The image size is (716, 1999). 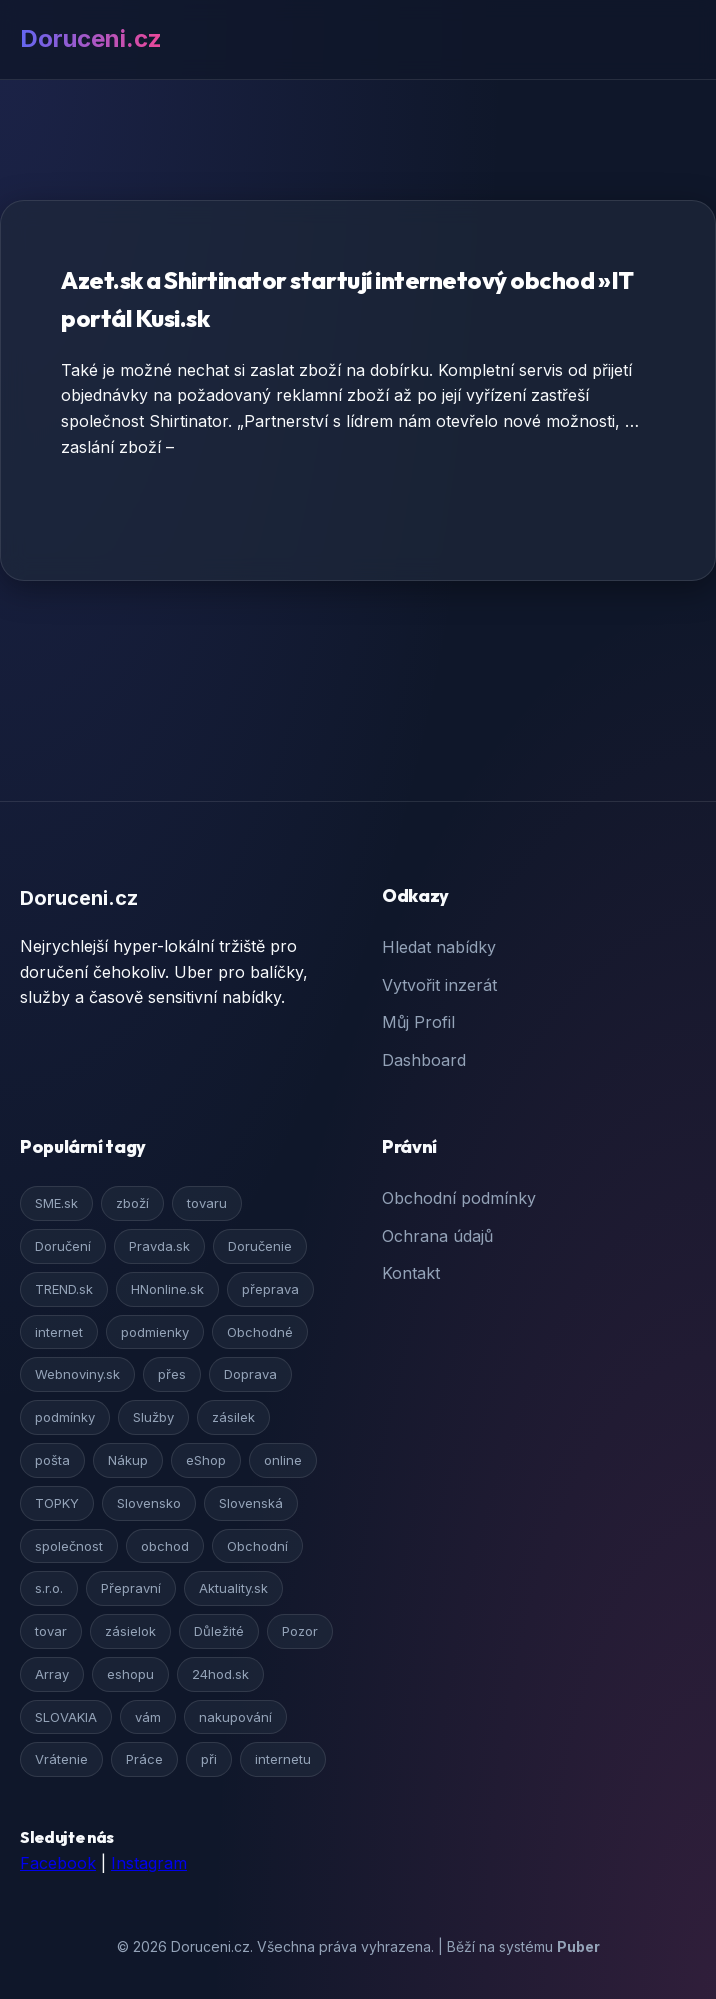 I want to click on Ochrana údajů, so click(x=437, y=1236).